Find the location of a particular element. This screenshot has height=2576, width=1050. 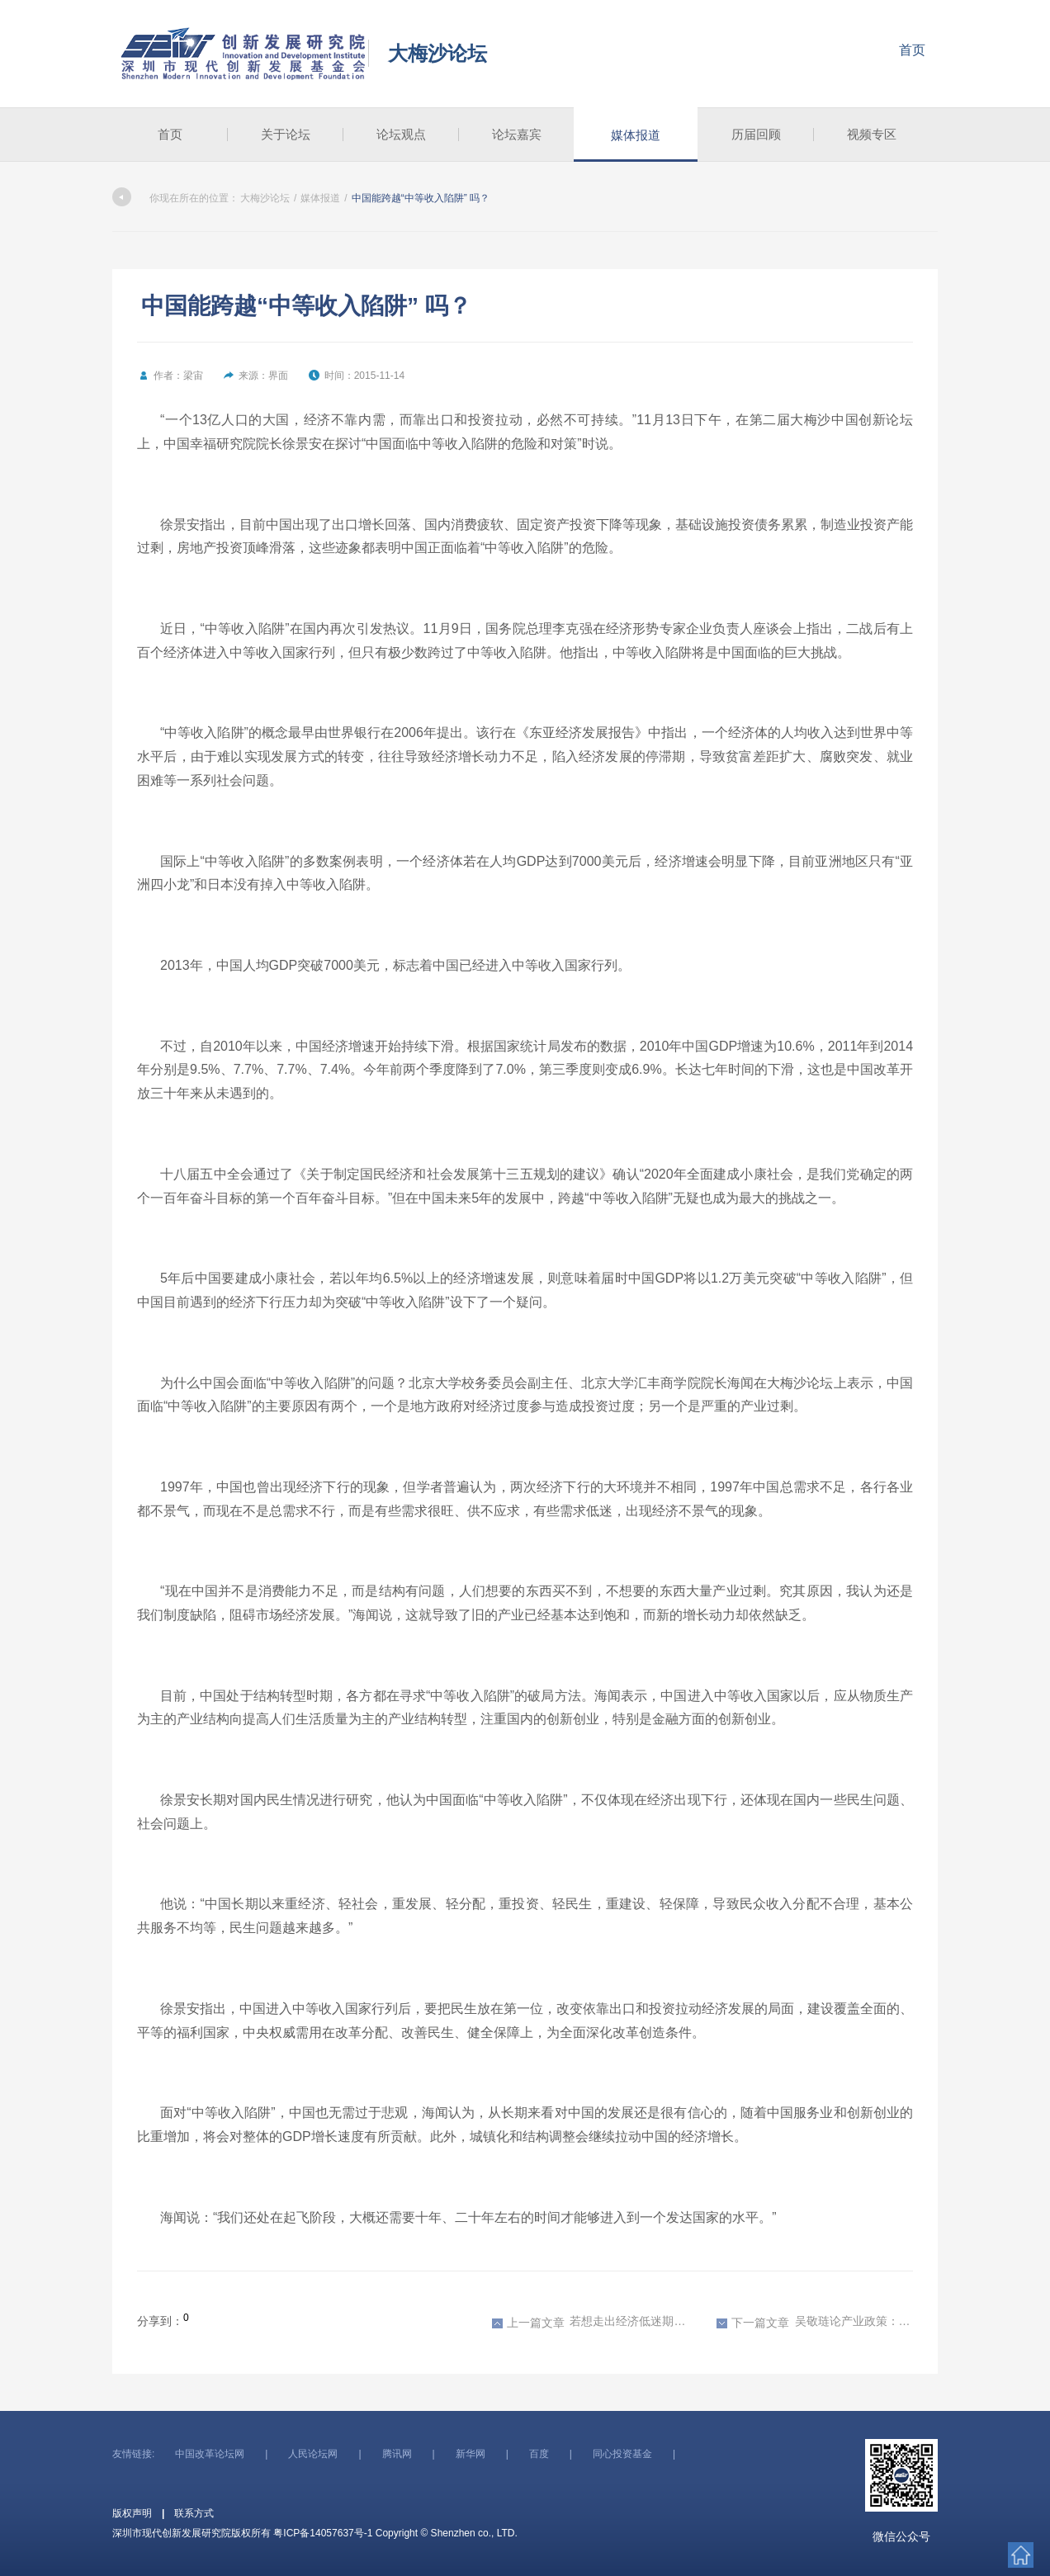

深圳市现代创新发展研究院 is located at coordinates (244, 53).